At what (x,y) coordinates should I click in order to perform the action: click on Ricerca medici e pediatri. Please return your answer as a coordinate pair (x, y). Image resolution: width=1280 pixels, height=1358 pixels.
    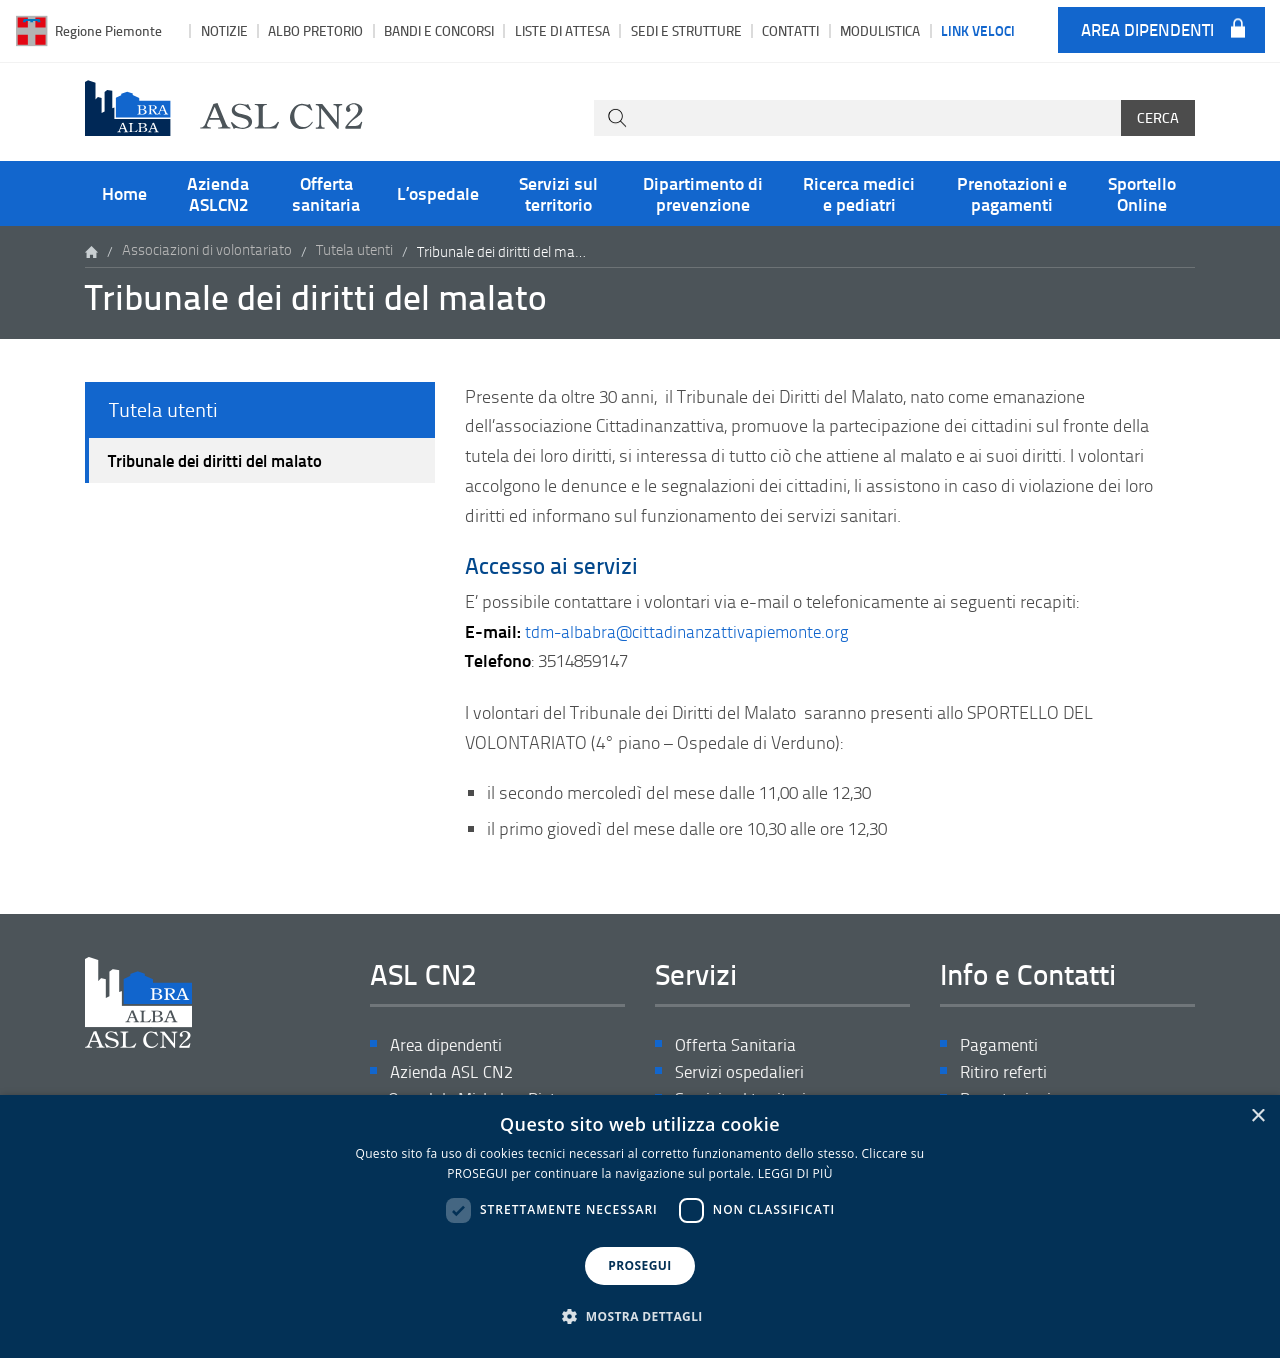
    Looking at the image, I should click on (859, 193).